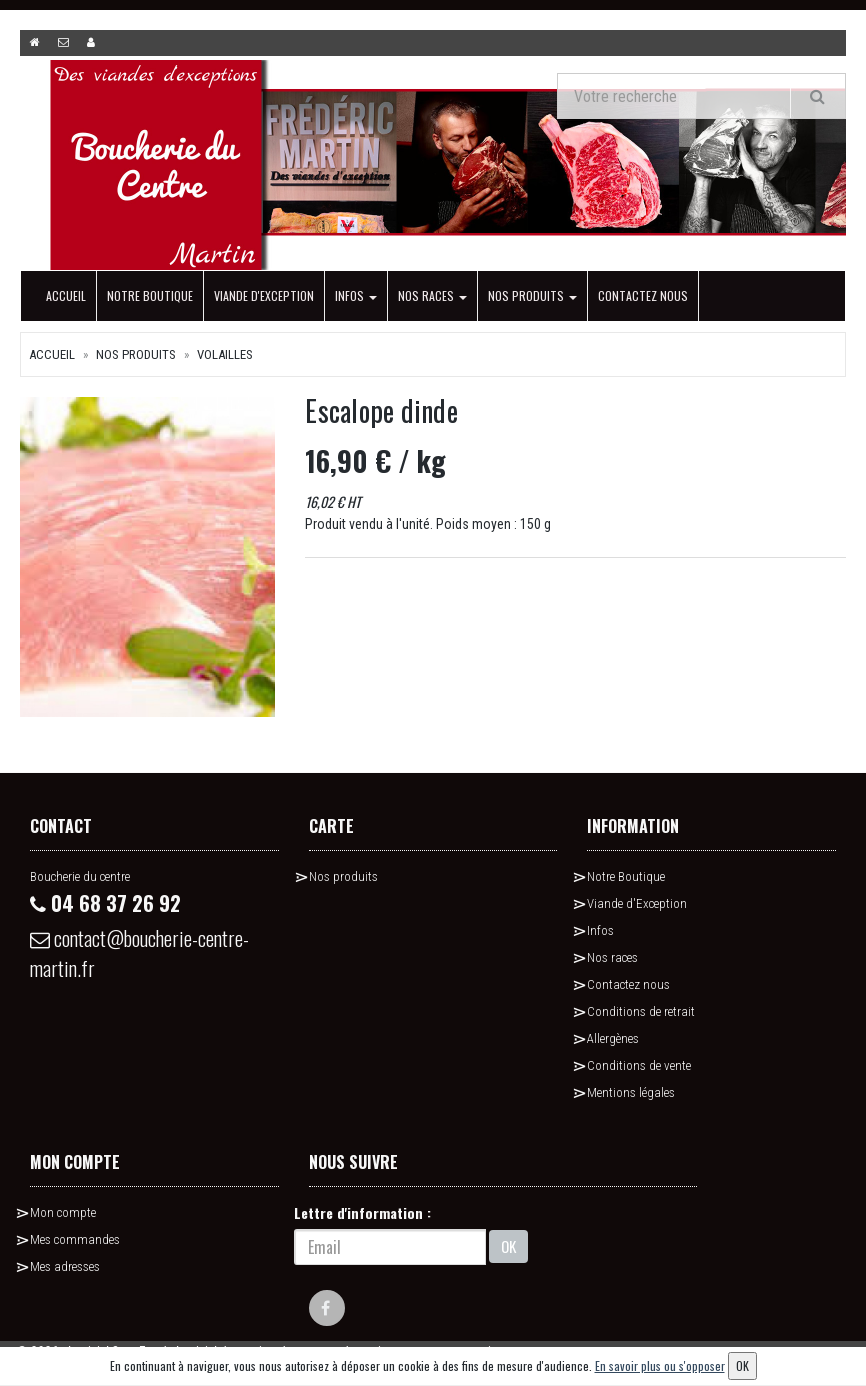 The width and height of the screenshot is (866, 1386). What do you see at coordinates (65, 1266) in the screenshot?
I see `Mes adresses` at bounding box center [65, 1266].